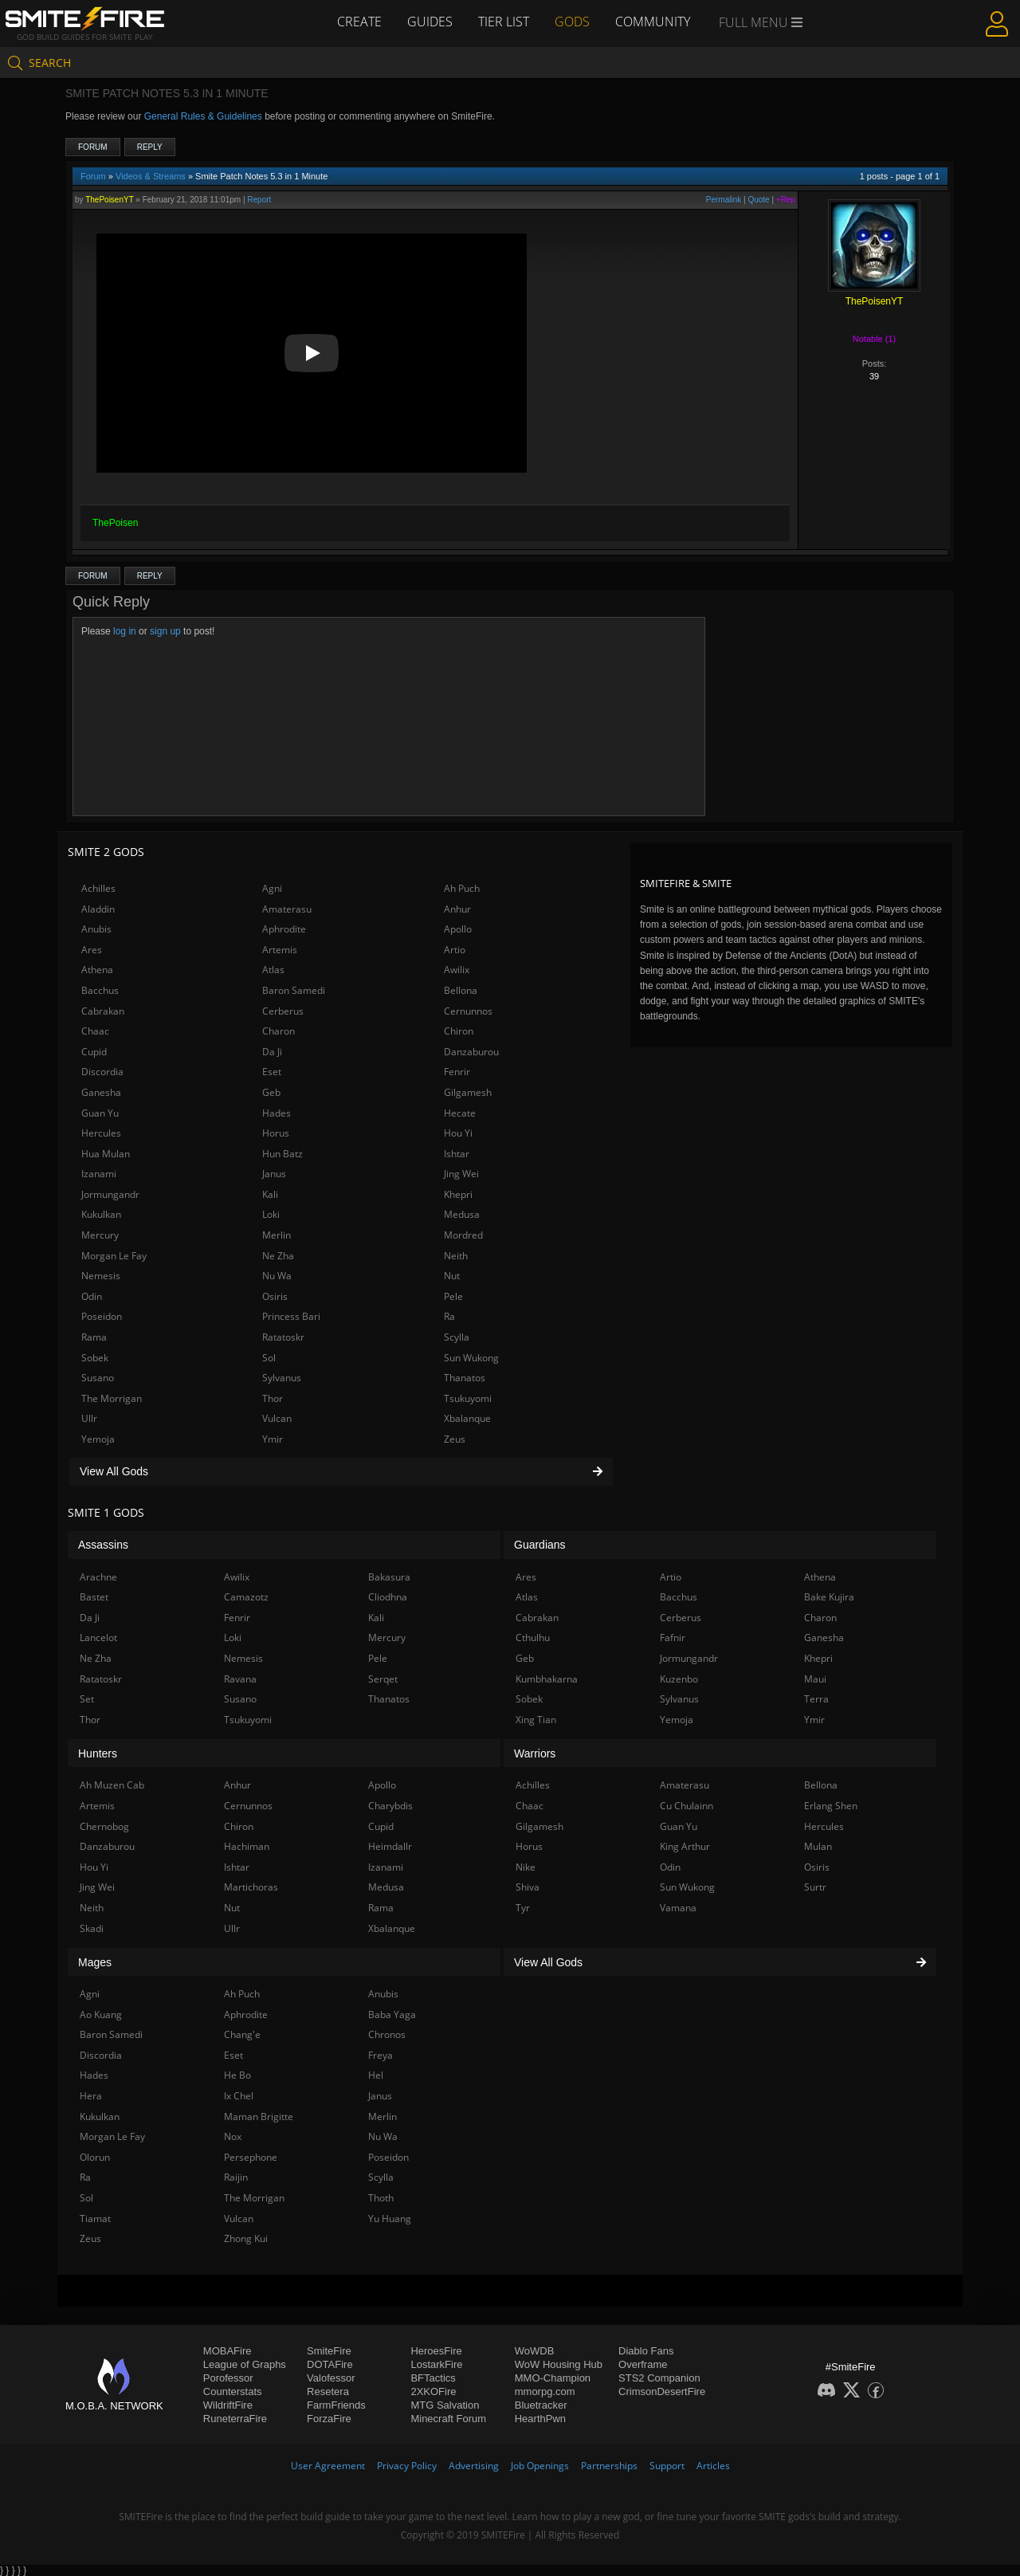 The height and width of the screenshot is (2576, 1020). Describe the element at coordinates (98, 1577) in the screenshot. I see `Arachne` at that location.